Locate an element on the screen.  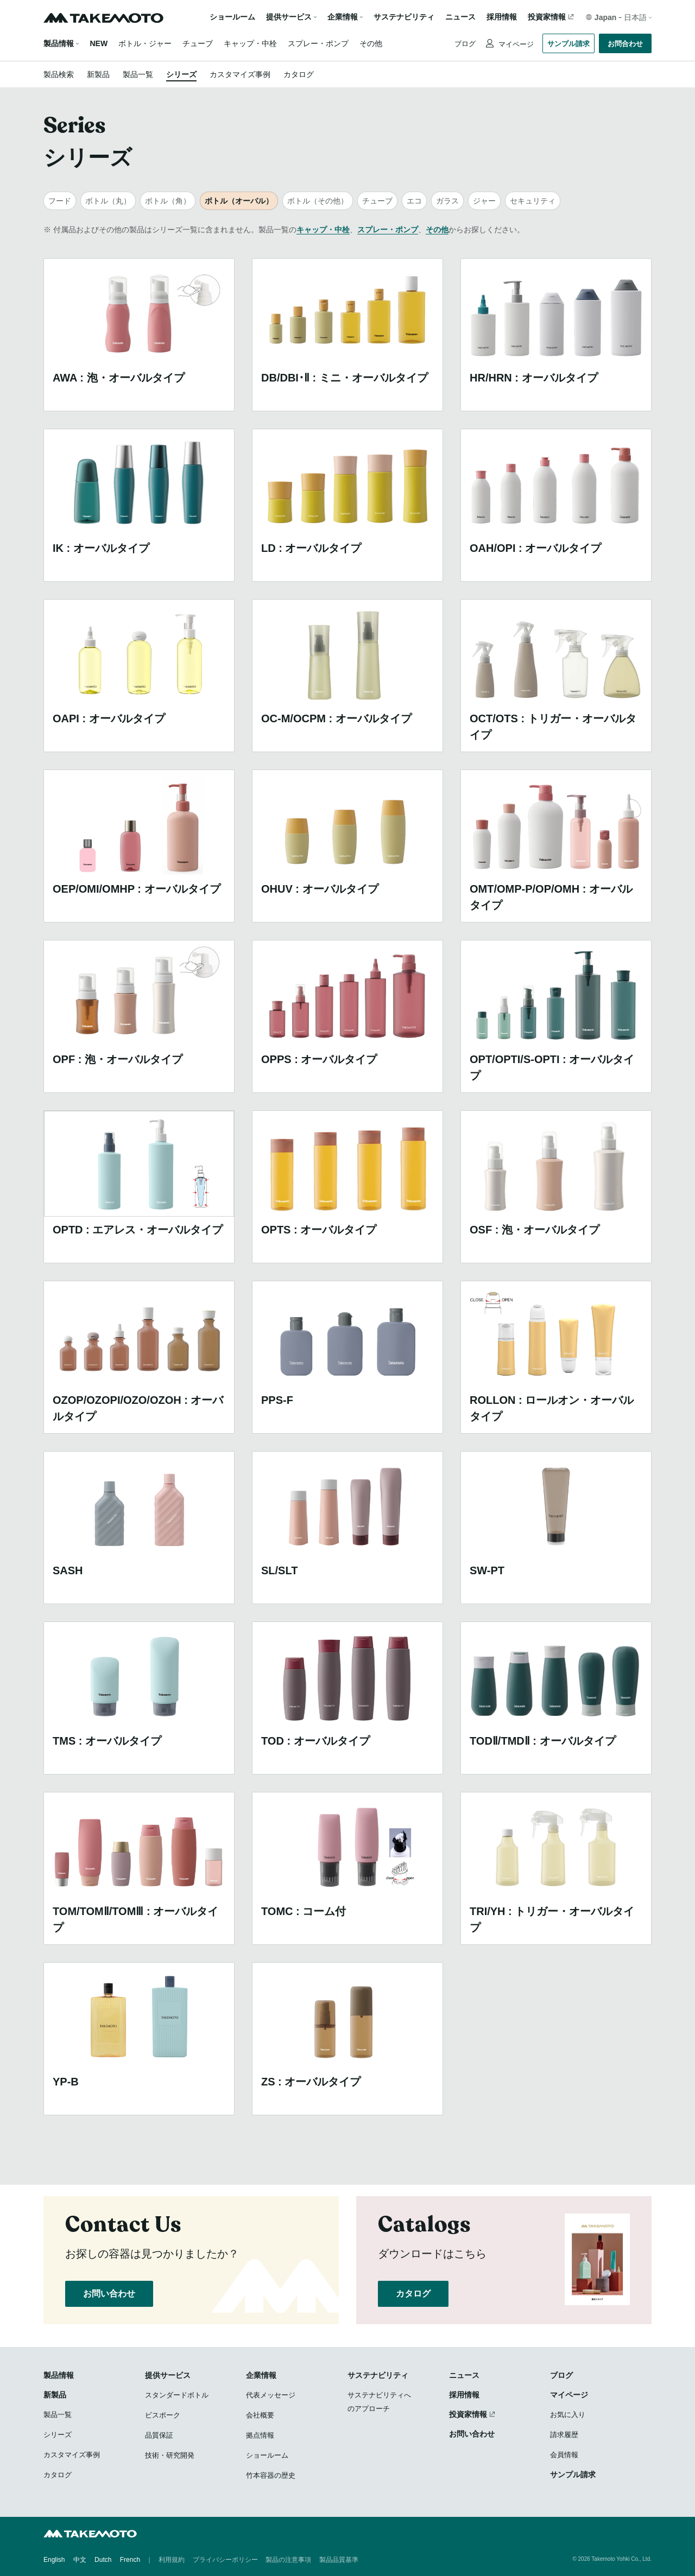
English is located at coordinates (54, 2560).